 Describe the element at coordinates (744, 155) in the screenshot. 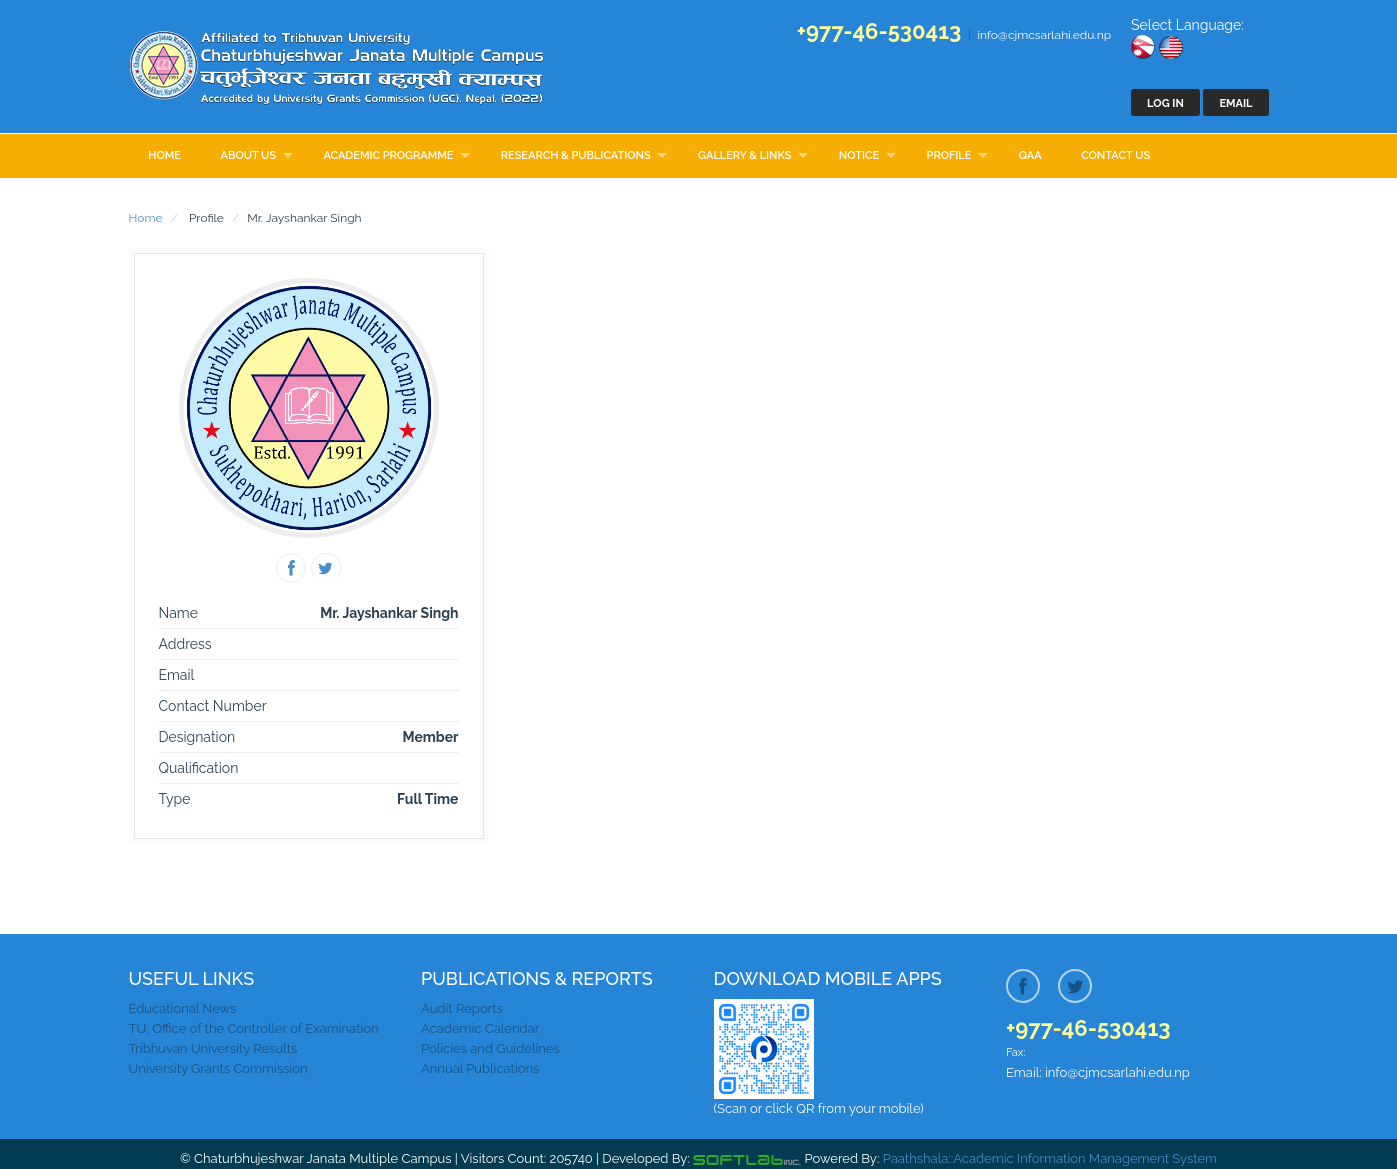

I see `Gallery & Links` at that location.